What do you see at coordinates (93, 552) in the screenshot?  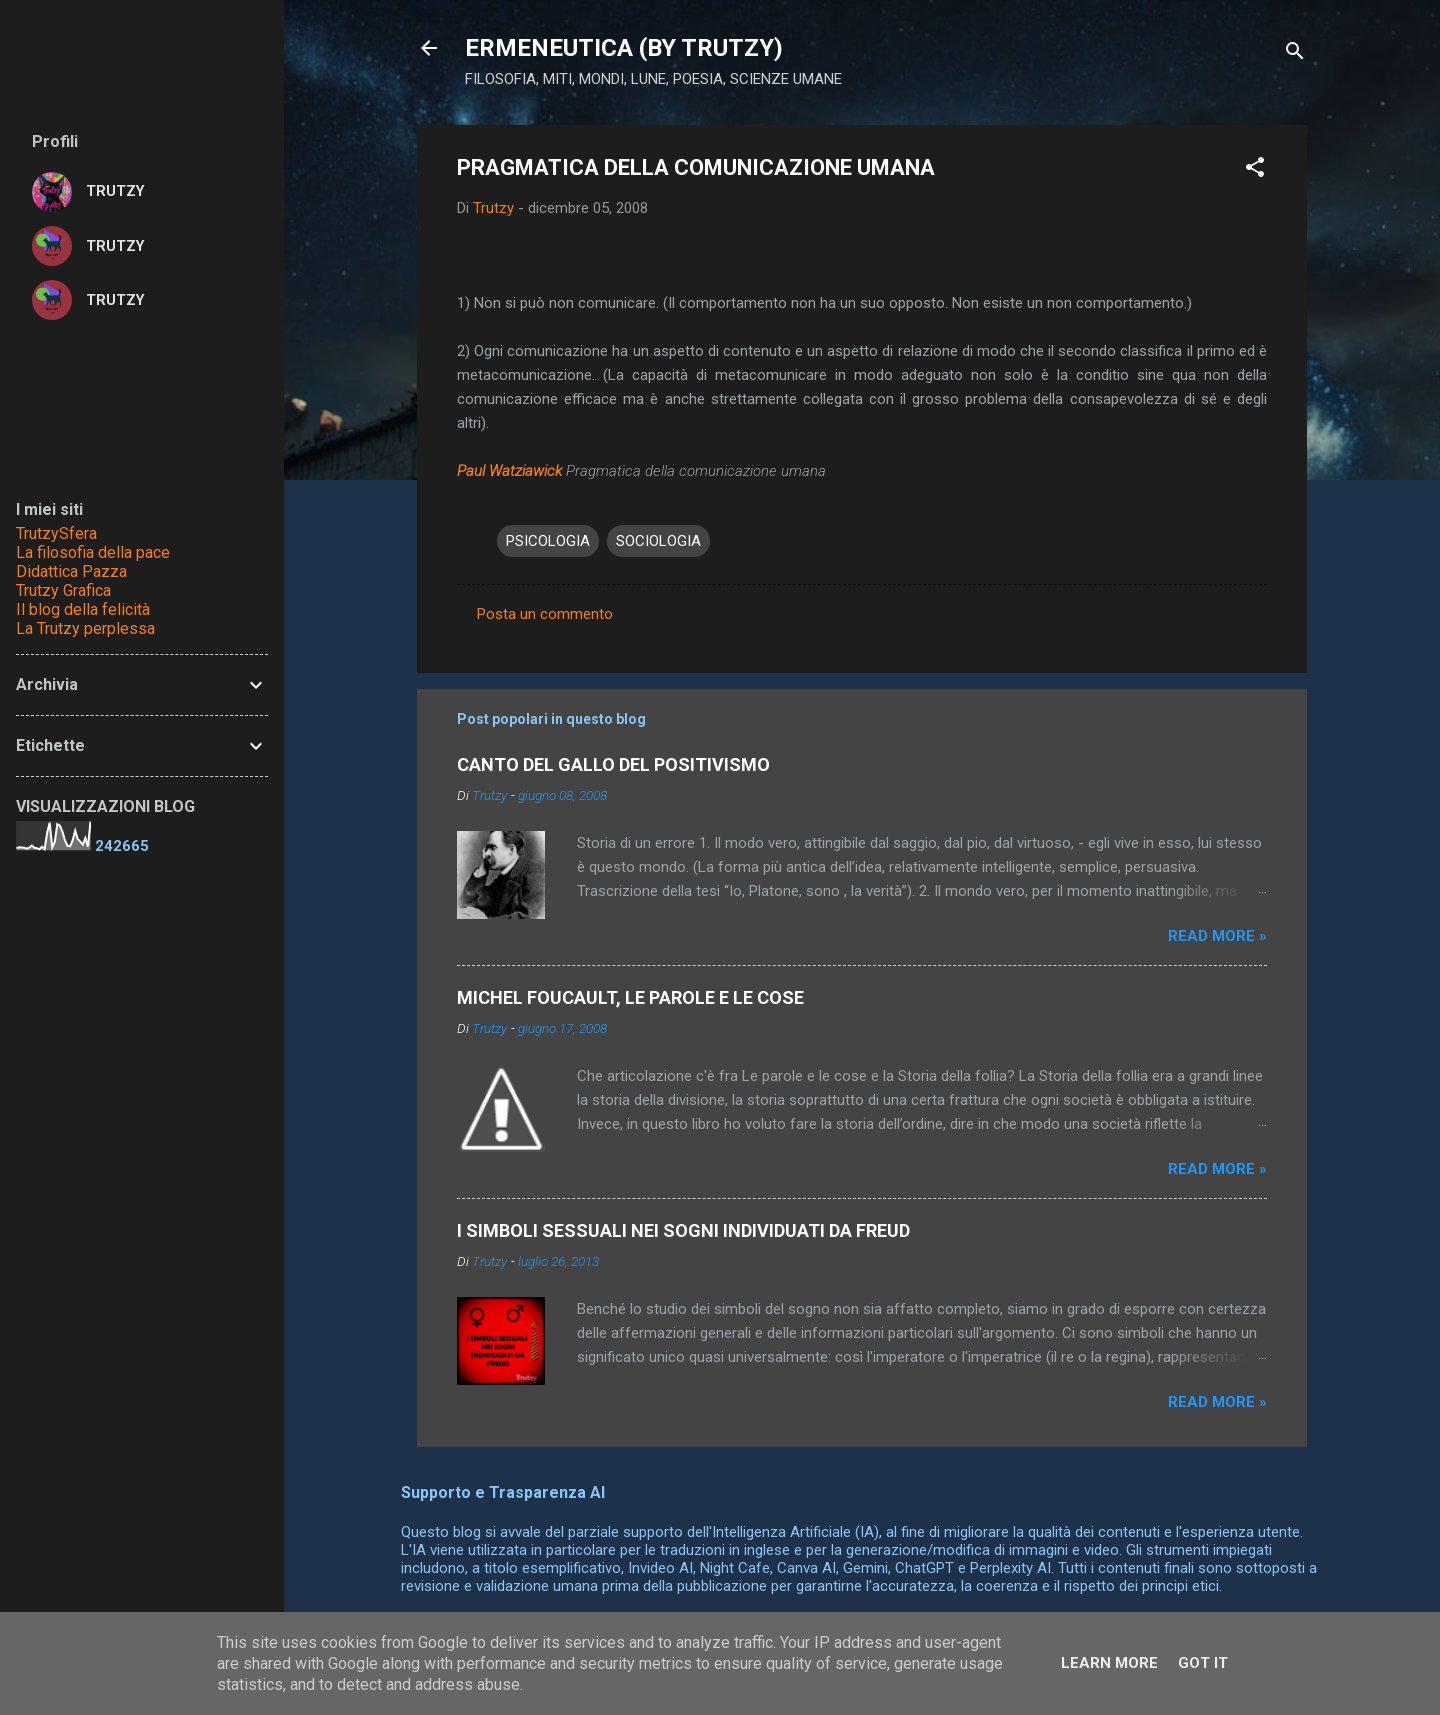 I see `La filosofia della pace` at bounding box center [93, 552].